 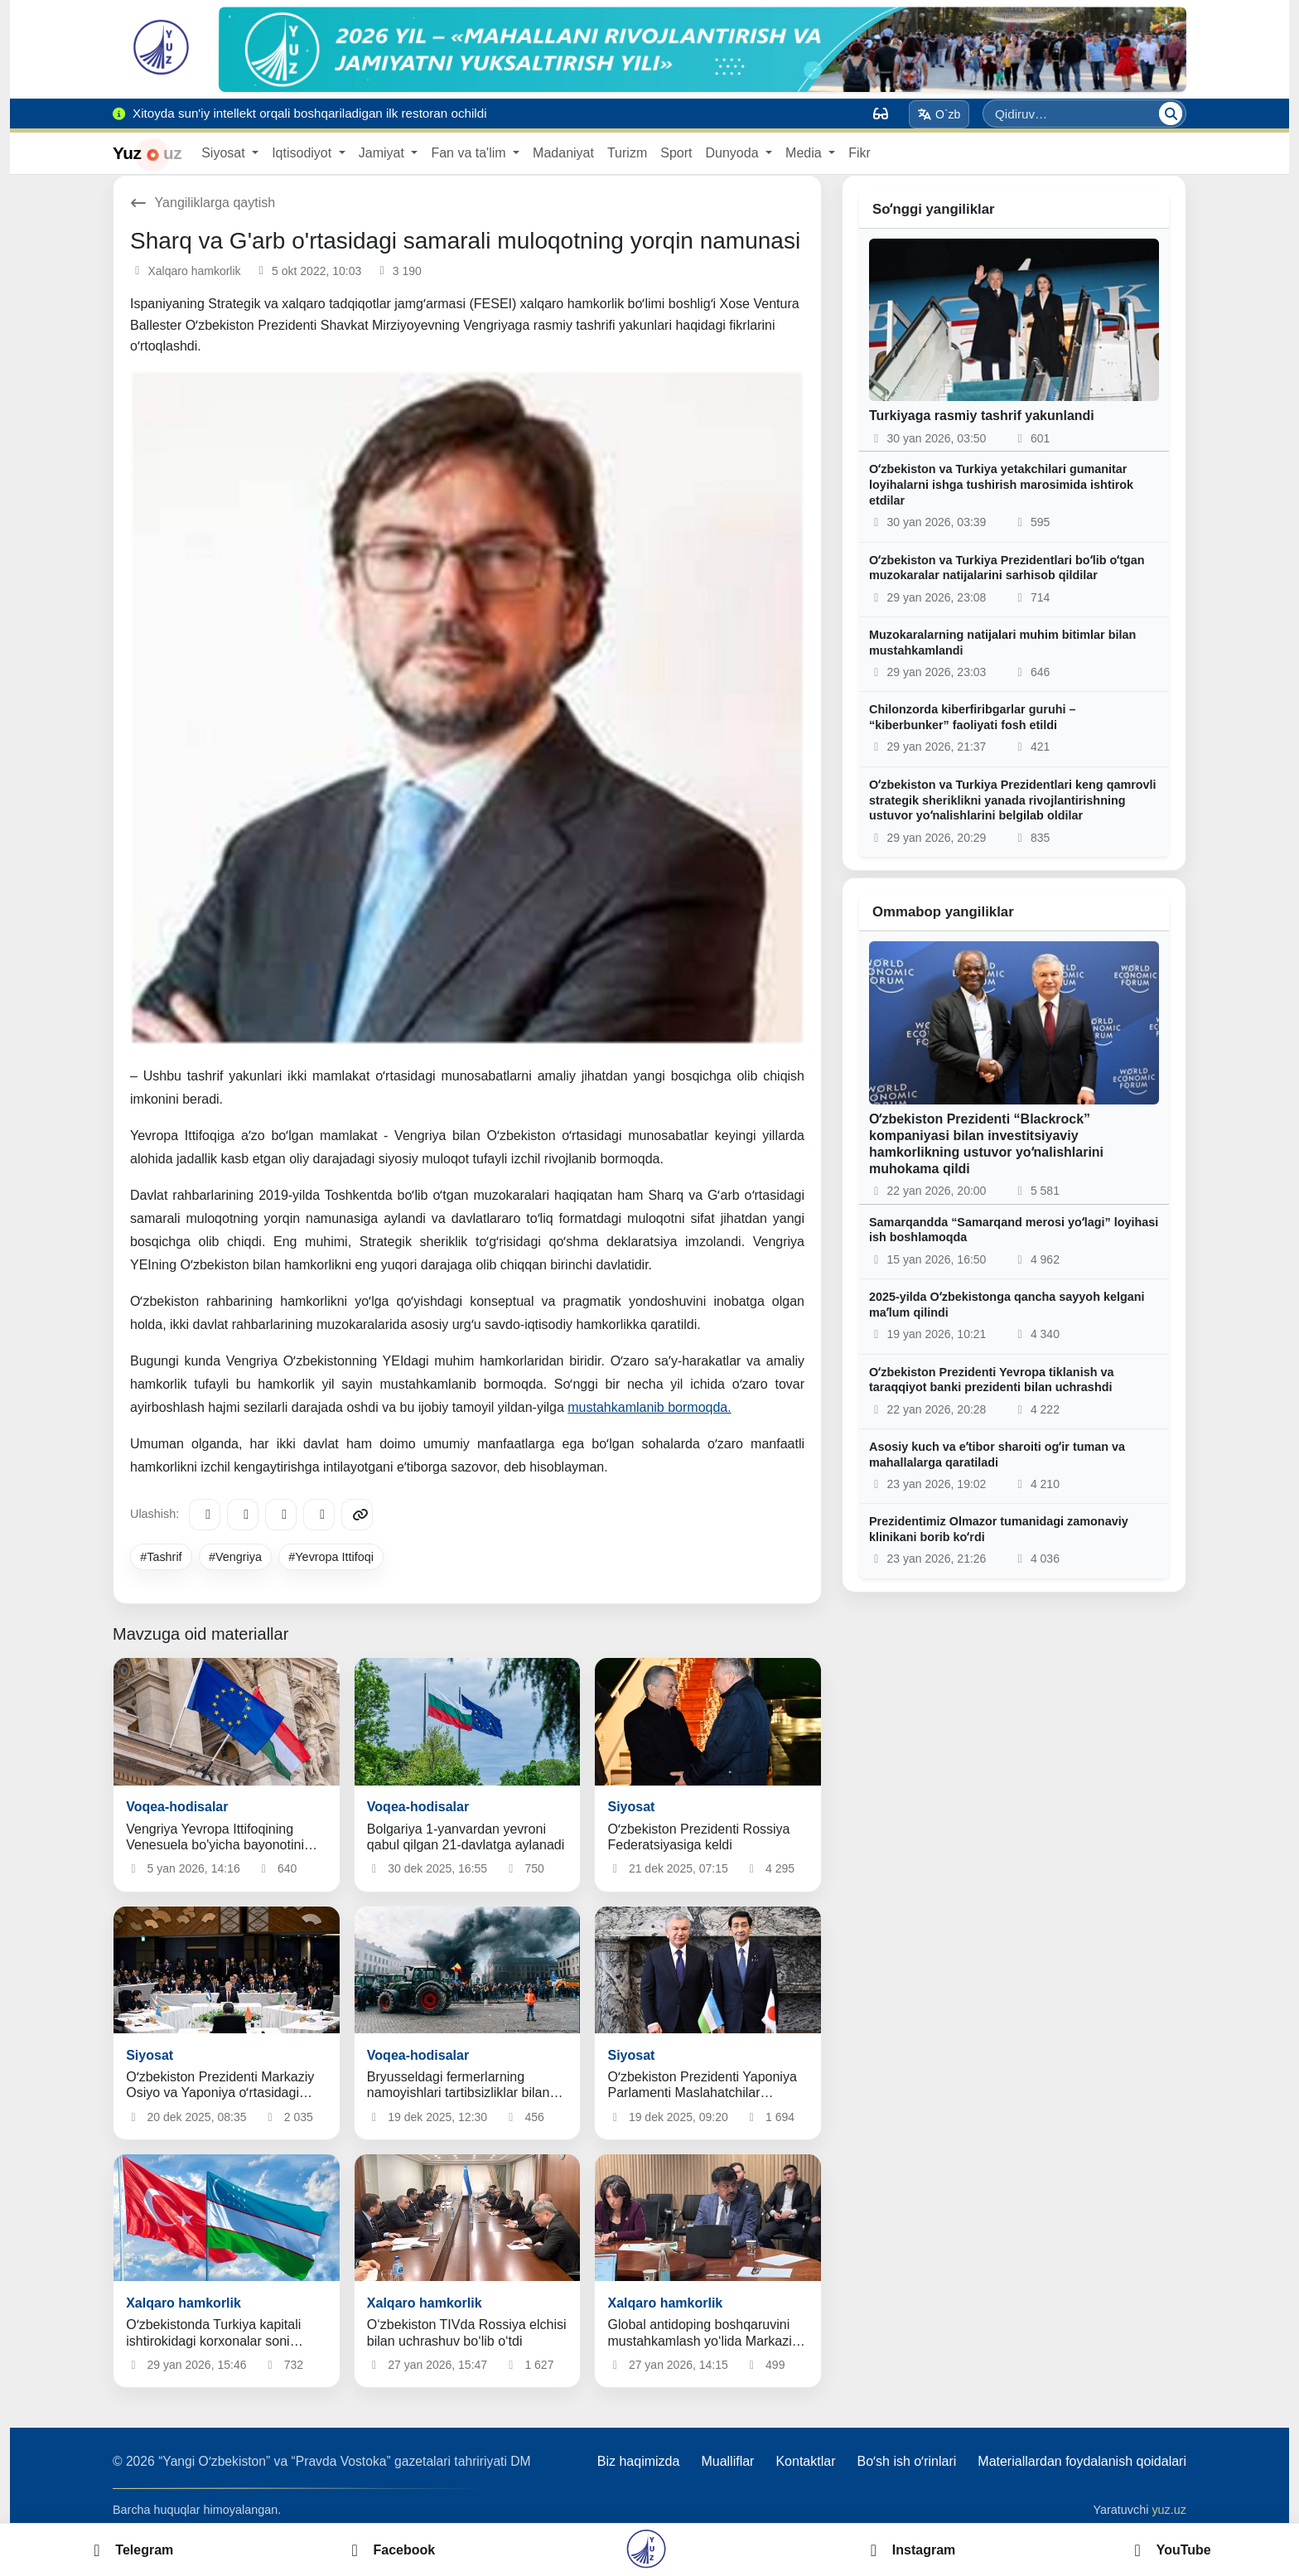 I want to click on Media [button], so click(x=805, y=153).